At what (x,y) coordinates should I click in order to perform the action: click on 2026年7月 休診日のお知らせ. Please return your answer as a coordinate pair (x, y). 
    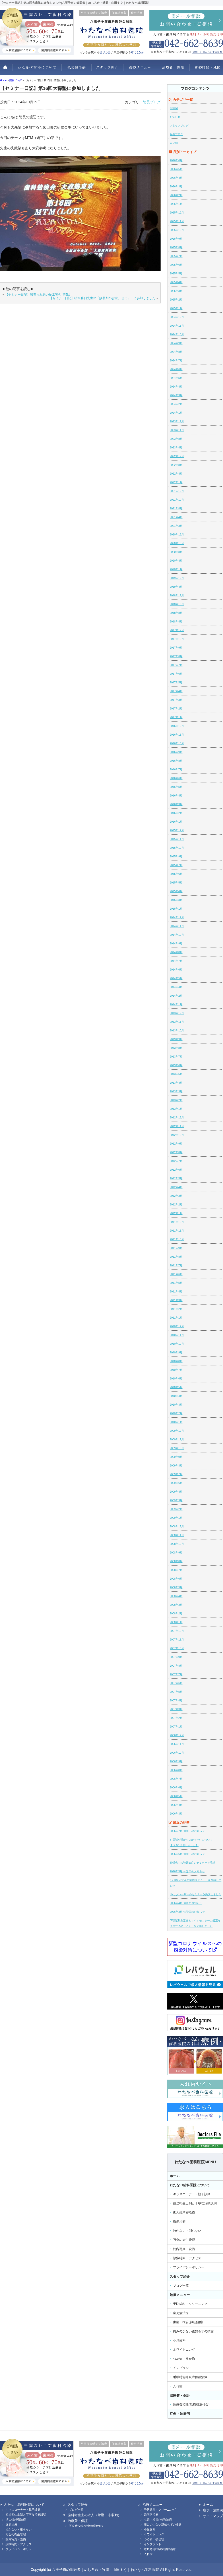
    Looking at the image, I should click on (187, 1831).